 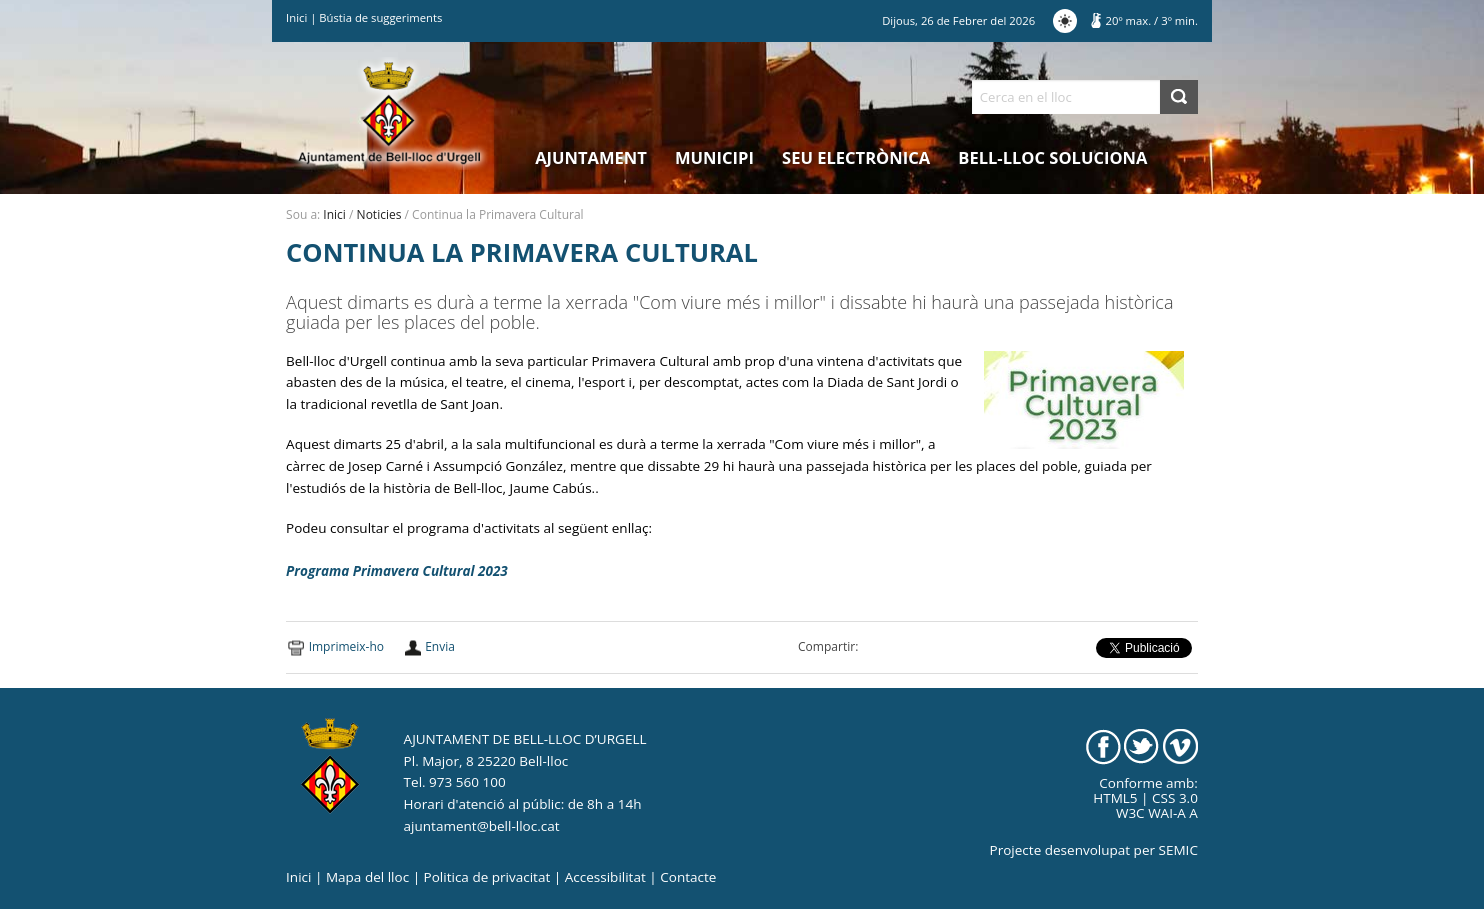 What do you see at coordinates (346, 646) in the screenshot?
I see `Imprimeix-ho` at bounding box center [346, 646].